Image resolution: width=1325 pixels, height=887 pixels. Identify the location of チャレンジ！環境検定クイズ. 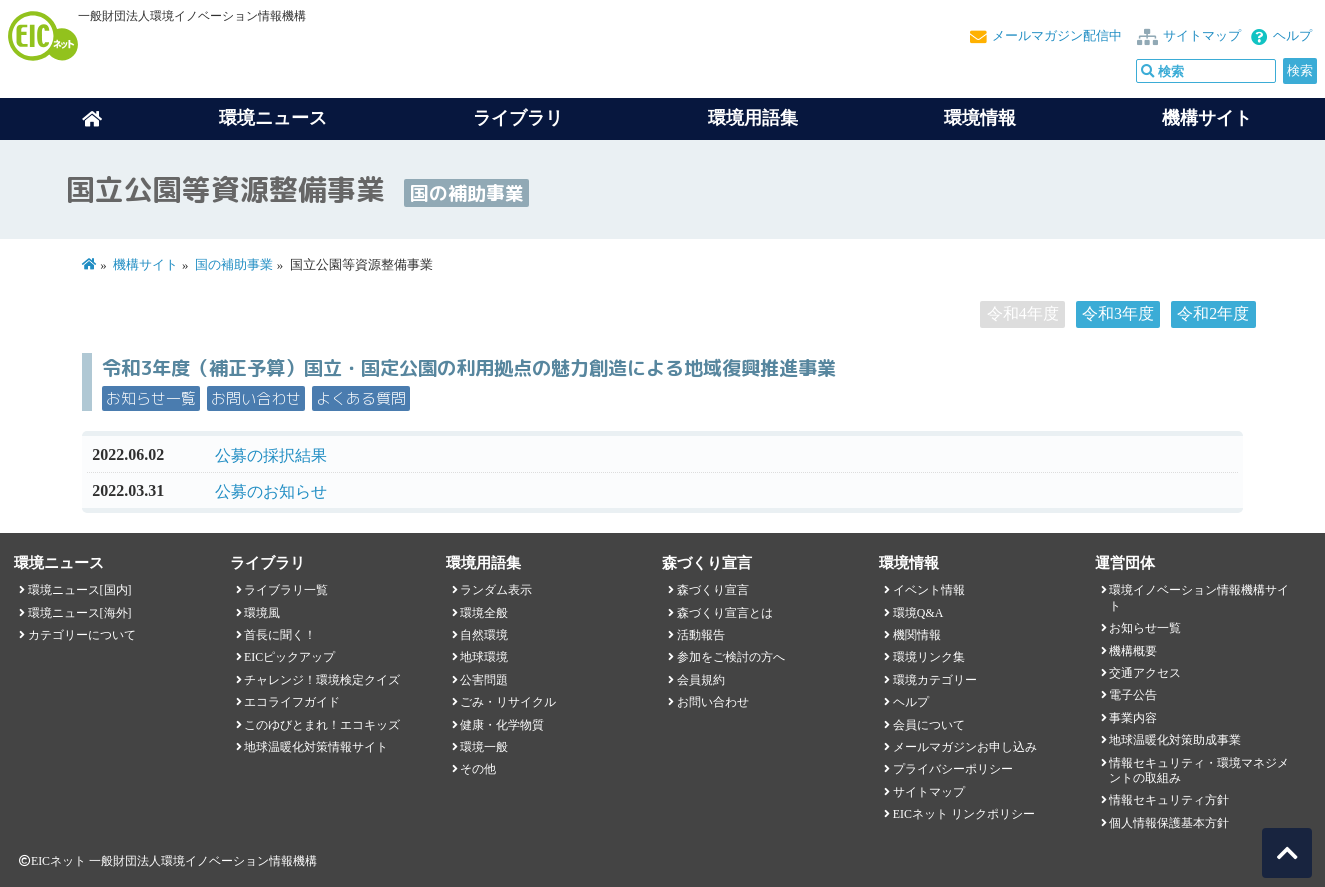
(322, 680).